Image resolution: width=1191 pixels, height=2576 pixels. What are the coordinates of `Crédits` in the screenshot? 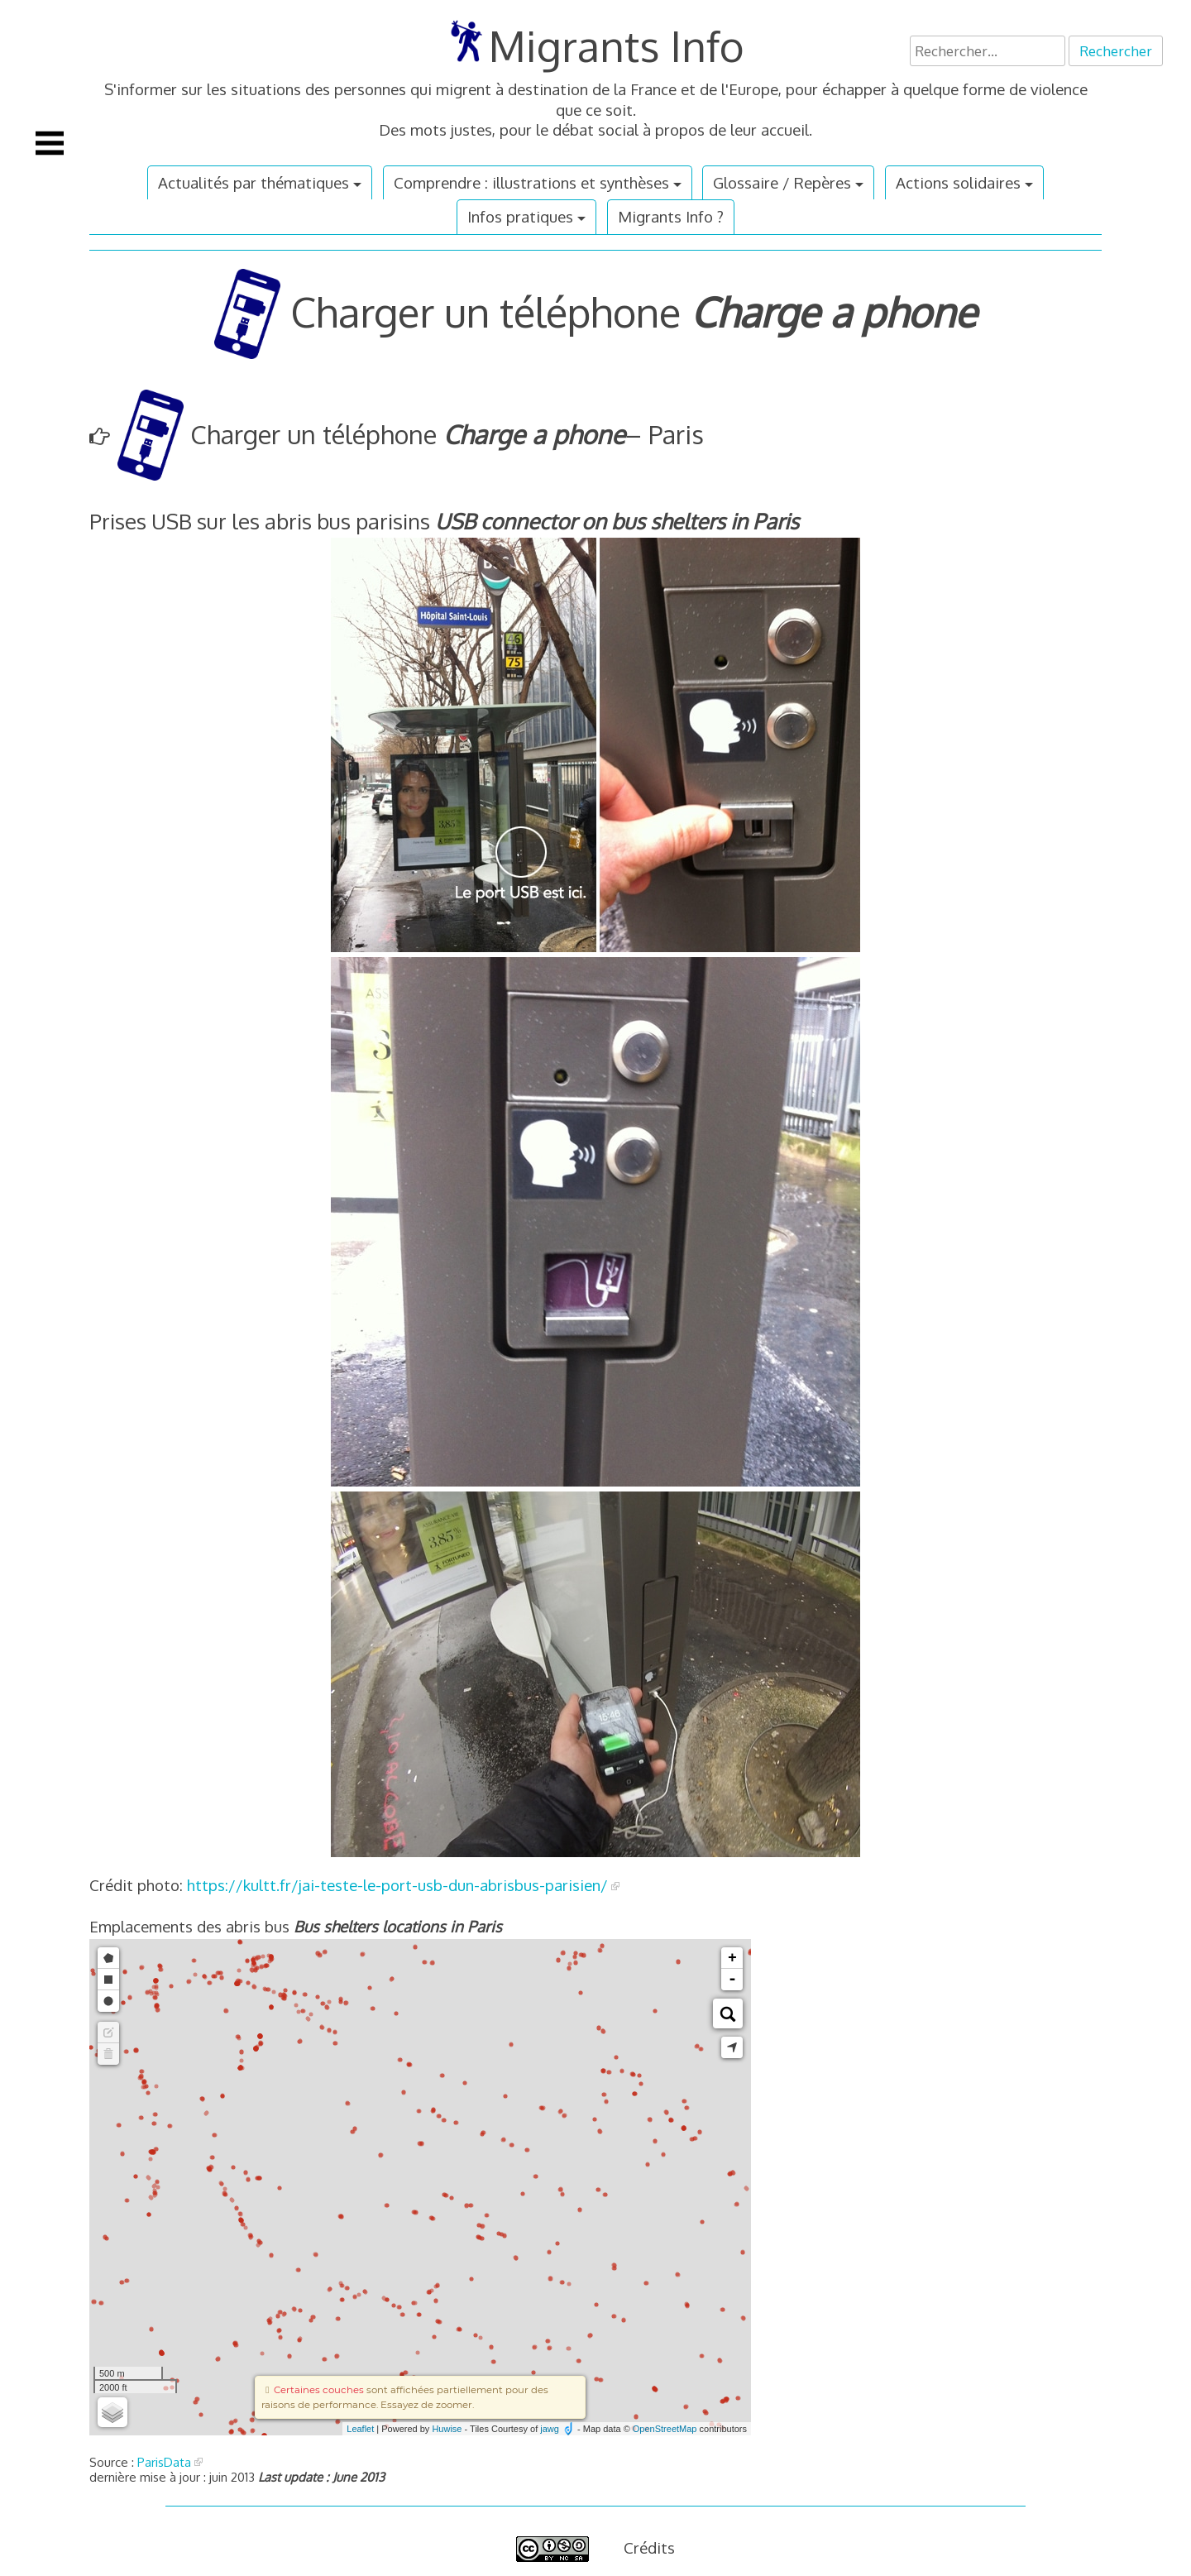 It's located at (649, 2547).